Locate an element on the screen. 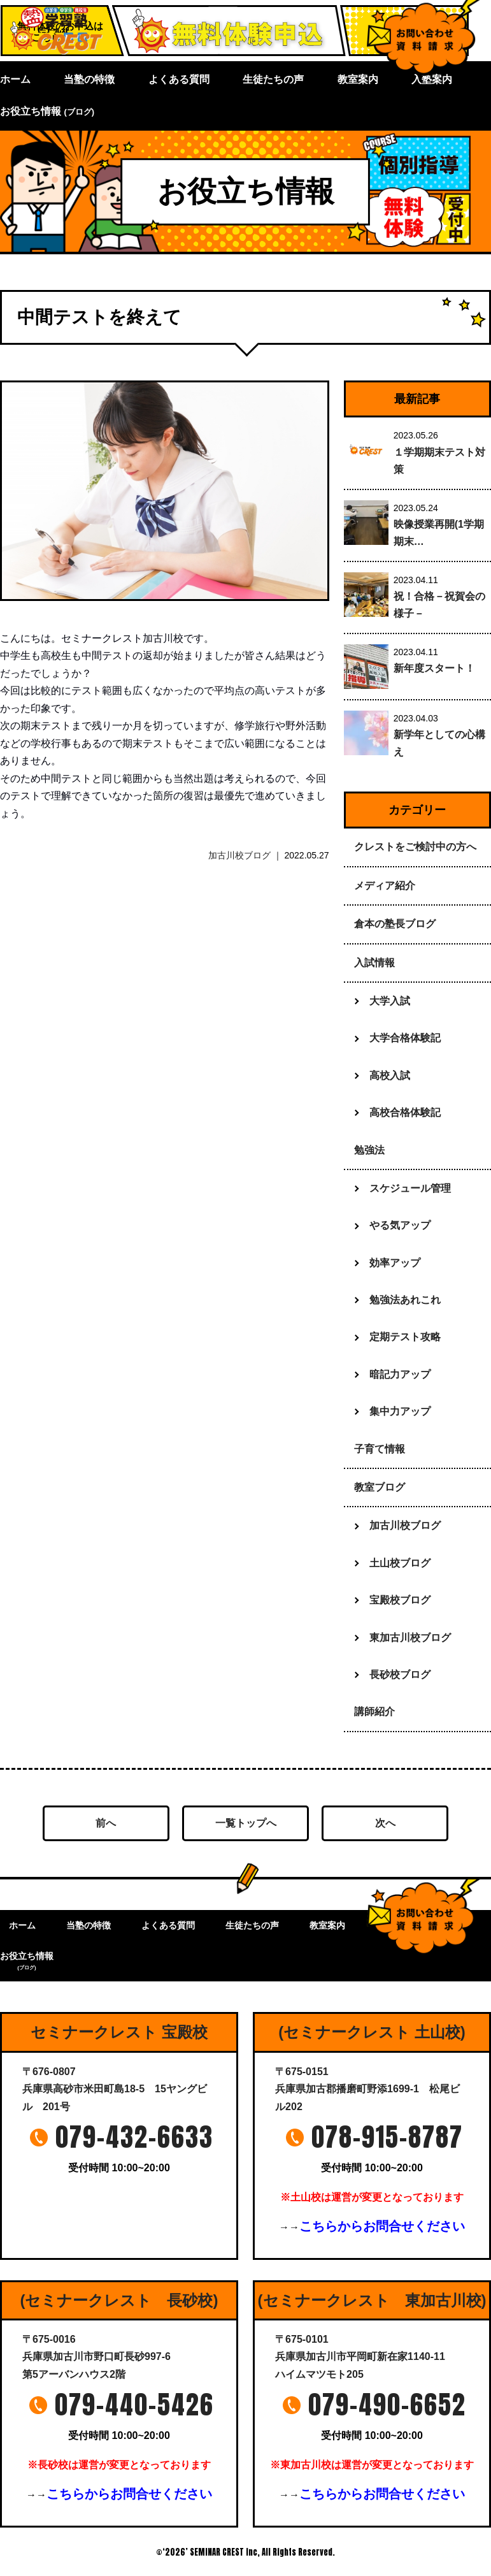 The width and height of the screenshot is (491, 2576). 079-440-5426 is located at coordinates (134, 2404).